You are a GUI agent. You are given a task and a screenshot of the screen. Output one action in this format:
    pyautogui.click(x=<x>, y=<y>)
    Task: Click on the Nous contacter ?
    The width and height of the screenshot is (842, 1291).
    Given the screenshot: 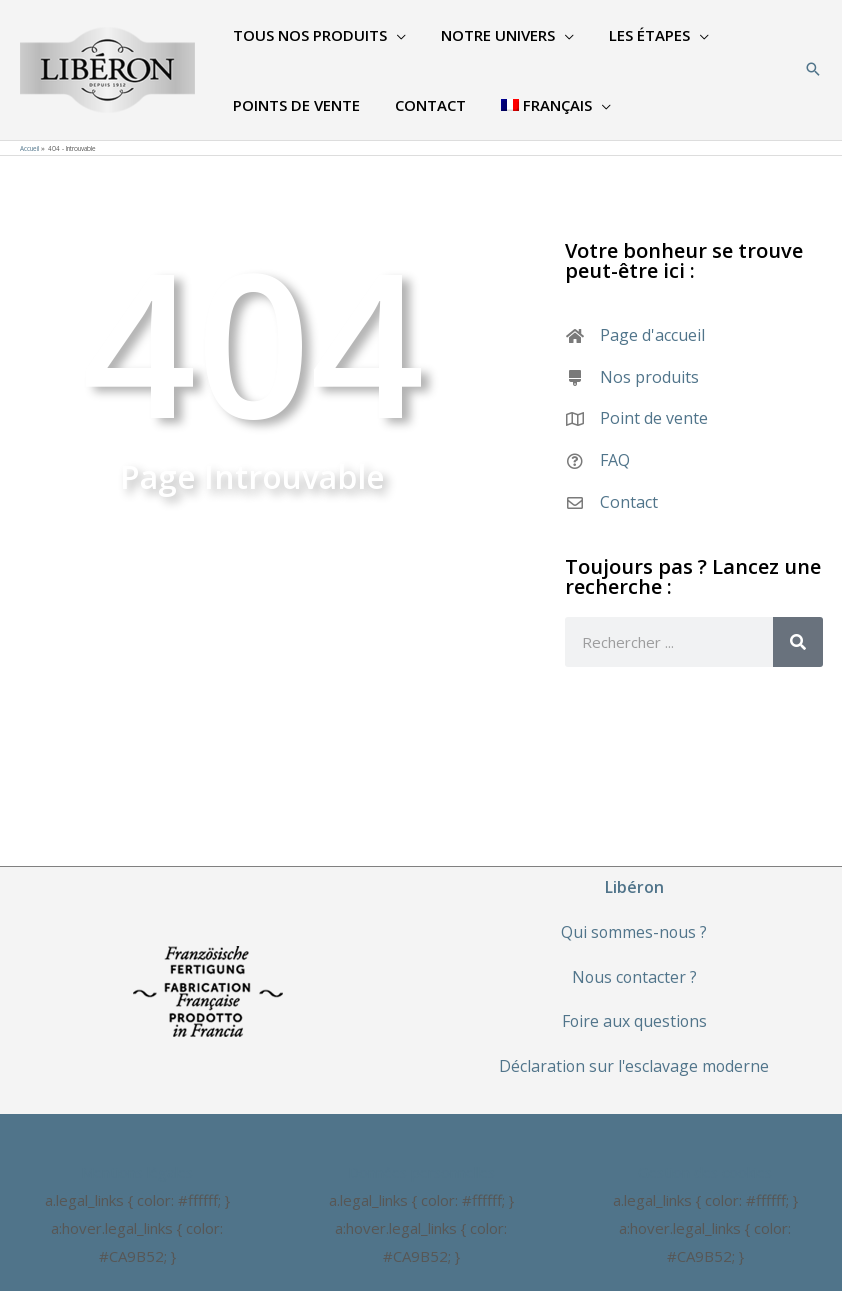 What is the action you would take?
    pyautogui.click(x=634, y=977)
    